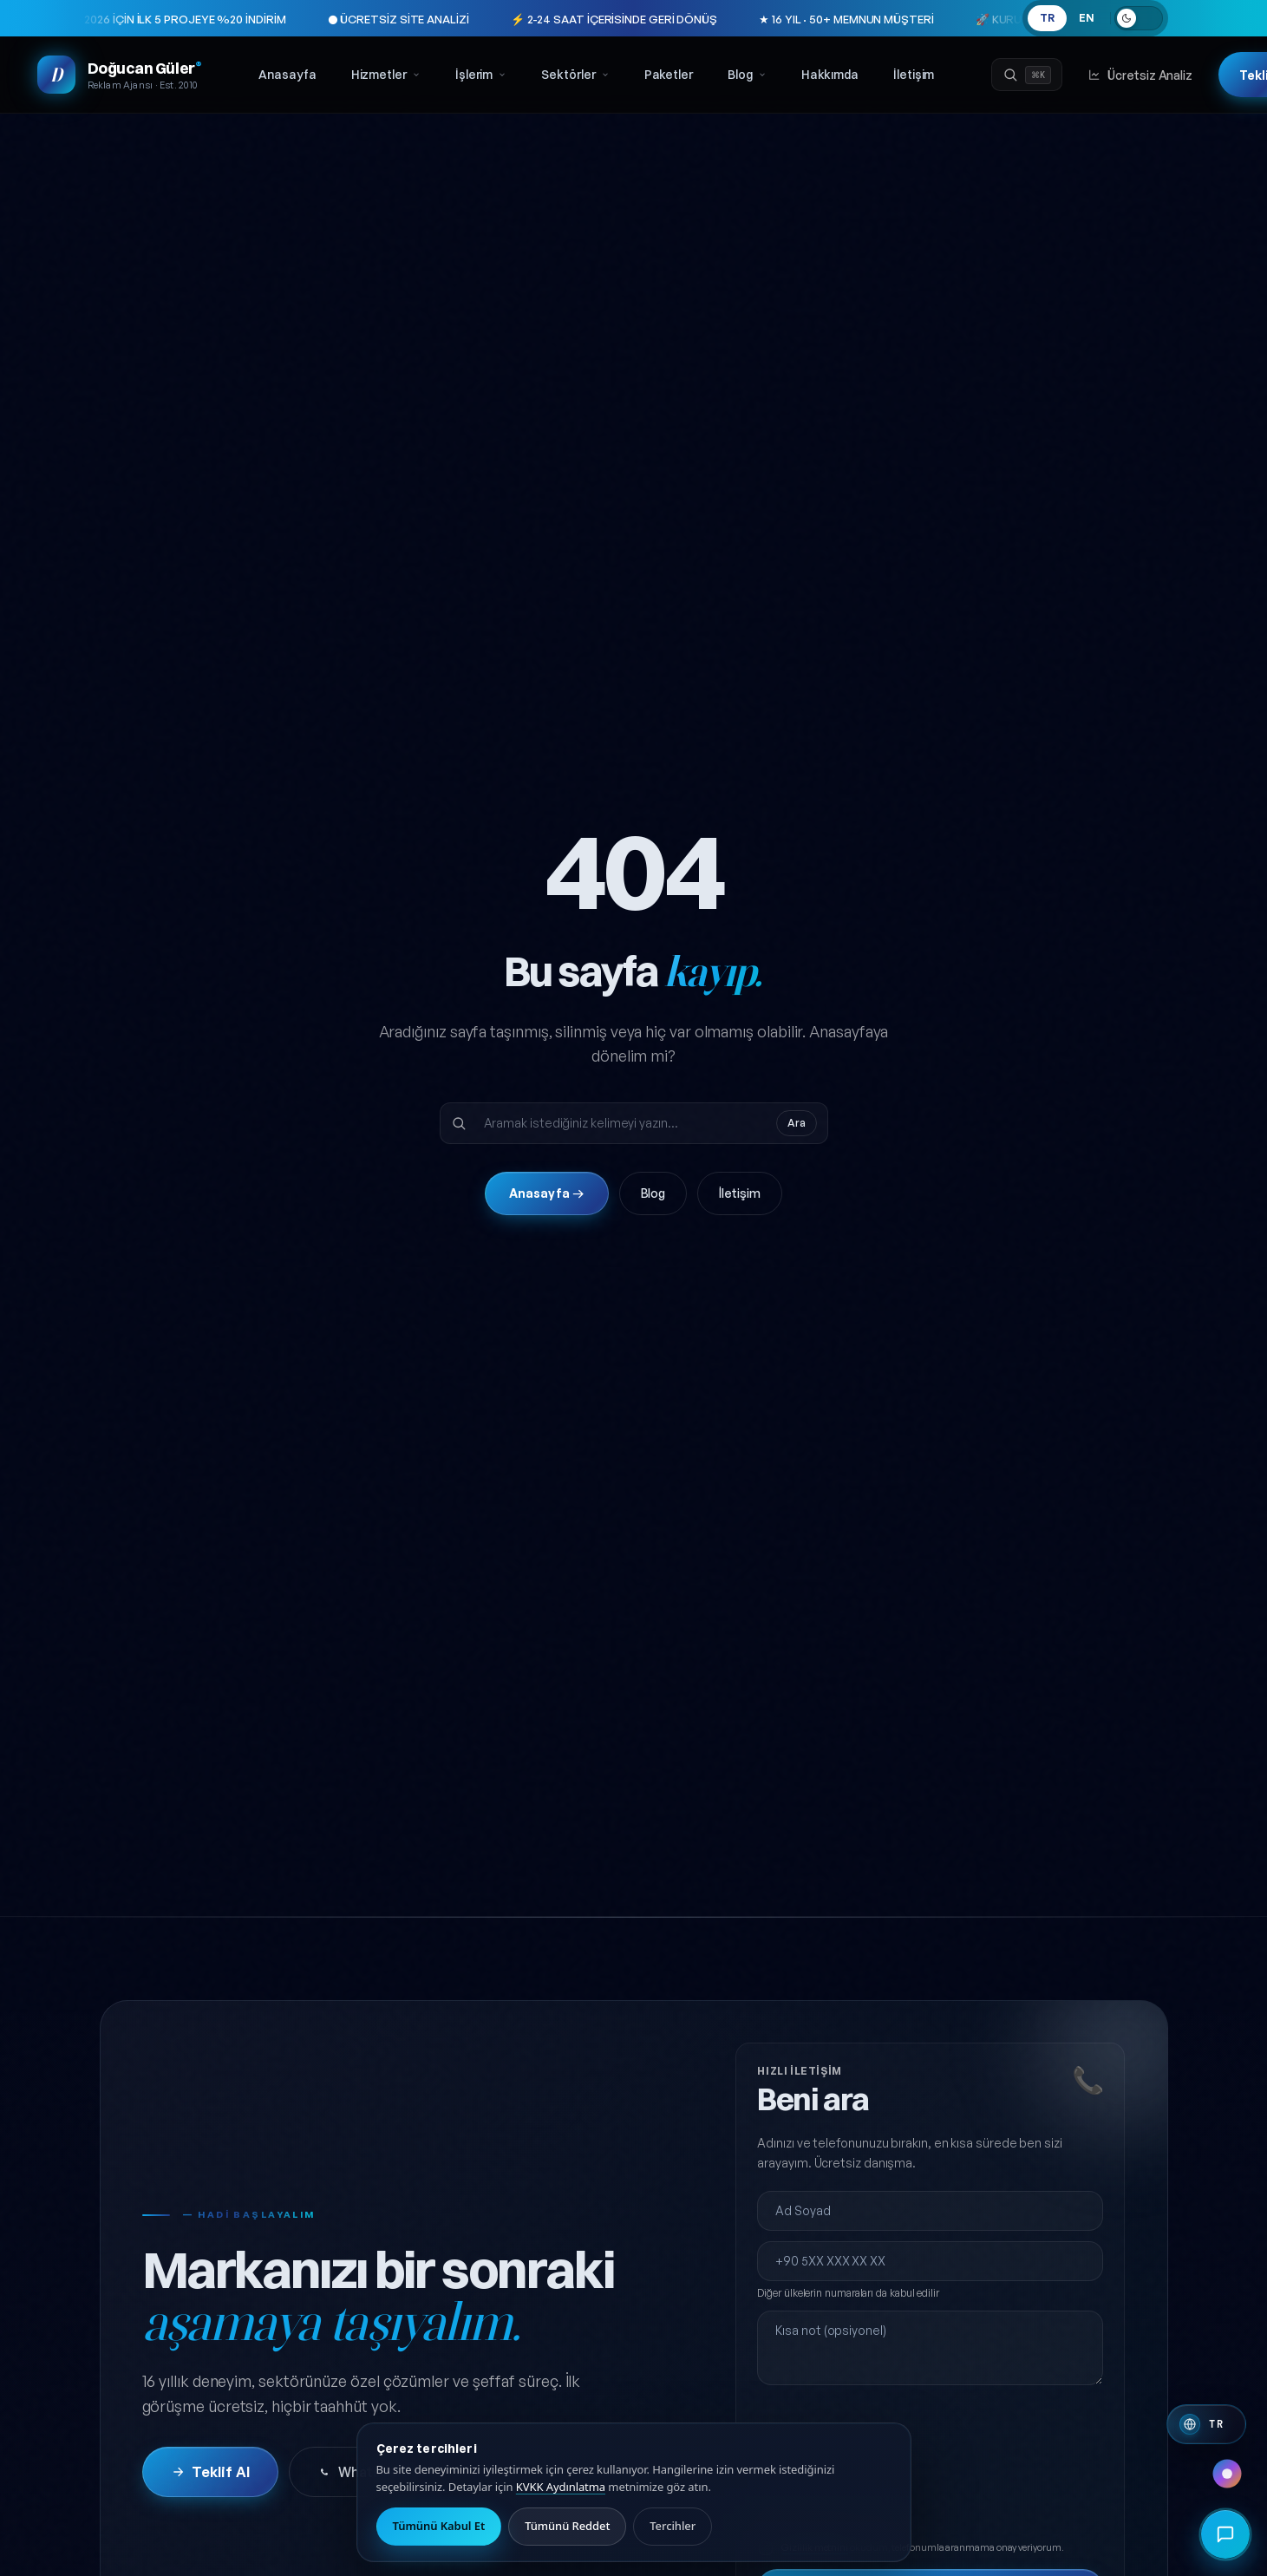  Describe the element at coordinates (312, 19) in the screenshot. I see `● ÜCRETSİZ SİTE ANALİZİ` at that location.